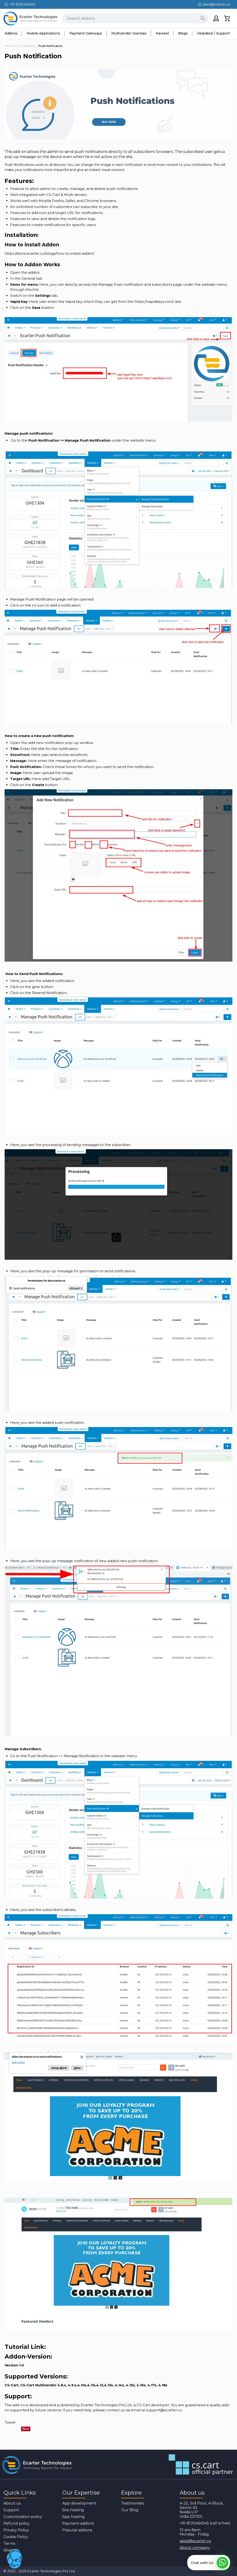 Image resolution: width=237 pixels, height=2576 pixels. I want to click on About company, so click(195, 2547).